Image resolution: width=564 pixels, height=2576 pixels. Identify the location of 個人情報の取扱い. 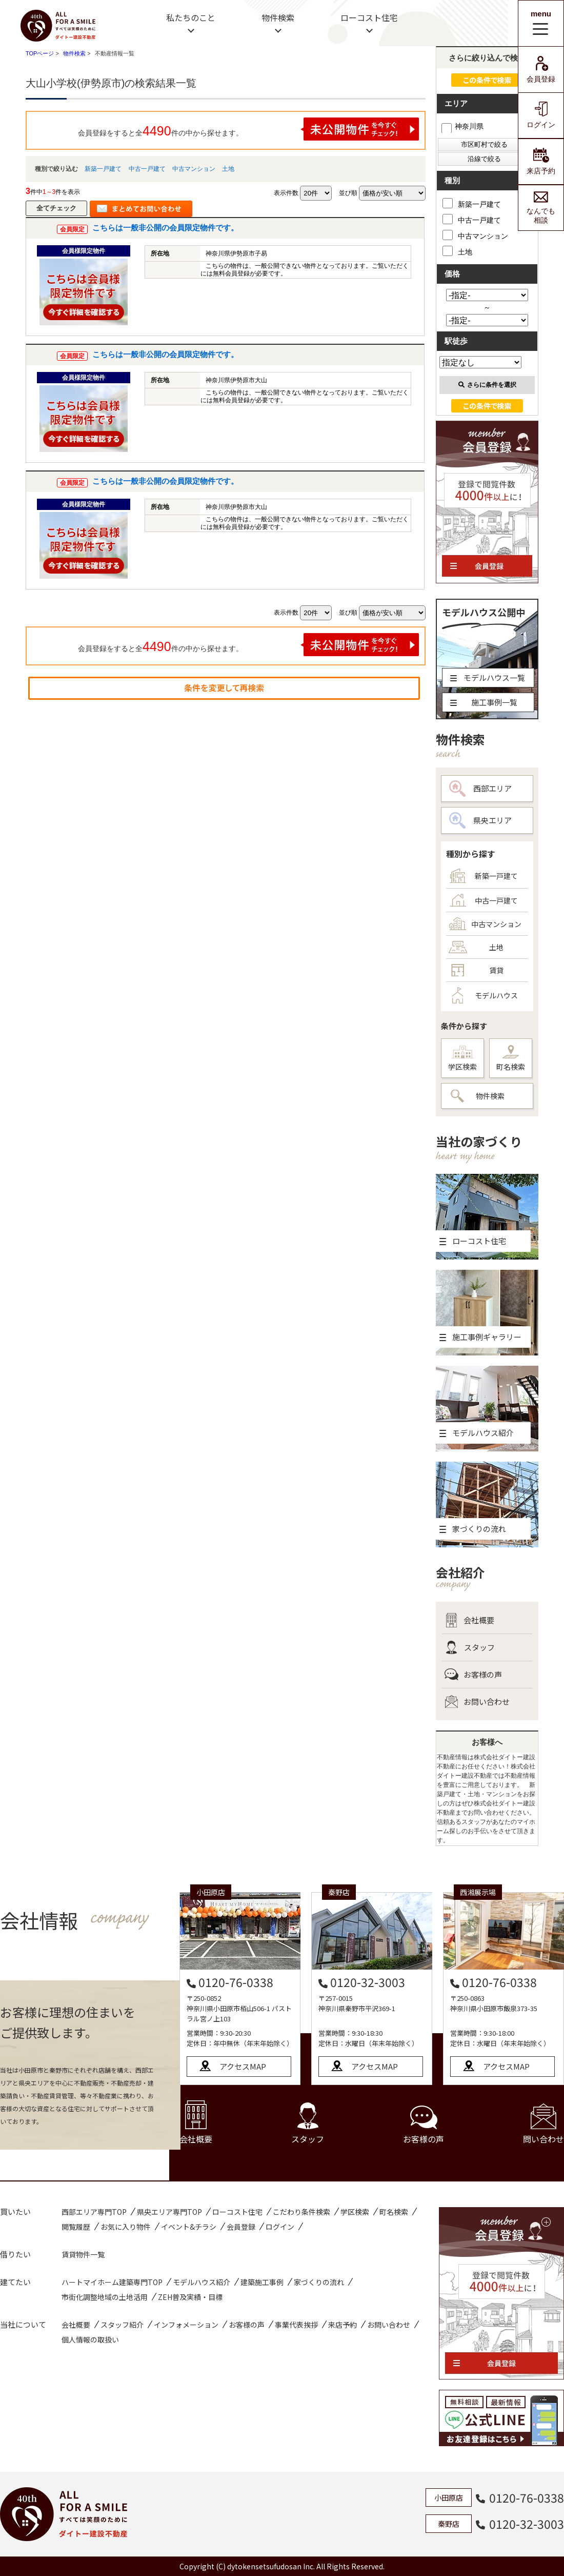
(90, 2339).